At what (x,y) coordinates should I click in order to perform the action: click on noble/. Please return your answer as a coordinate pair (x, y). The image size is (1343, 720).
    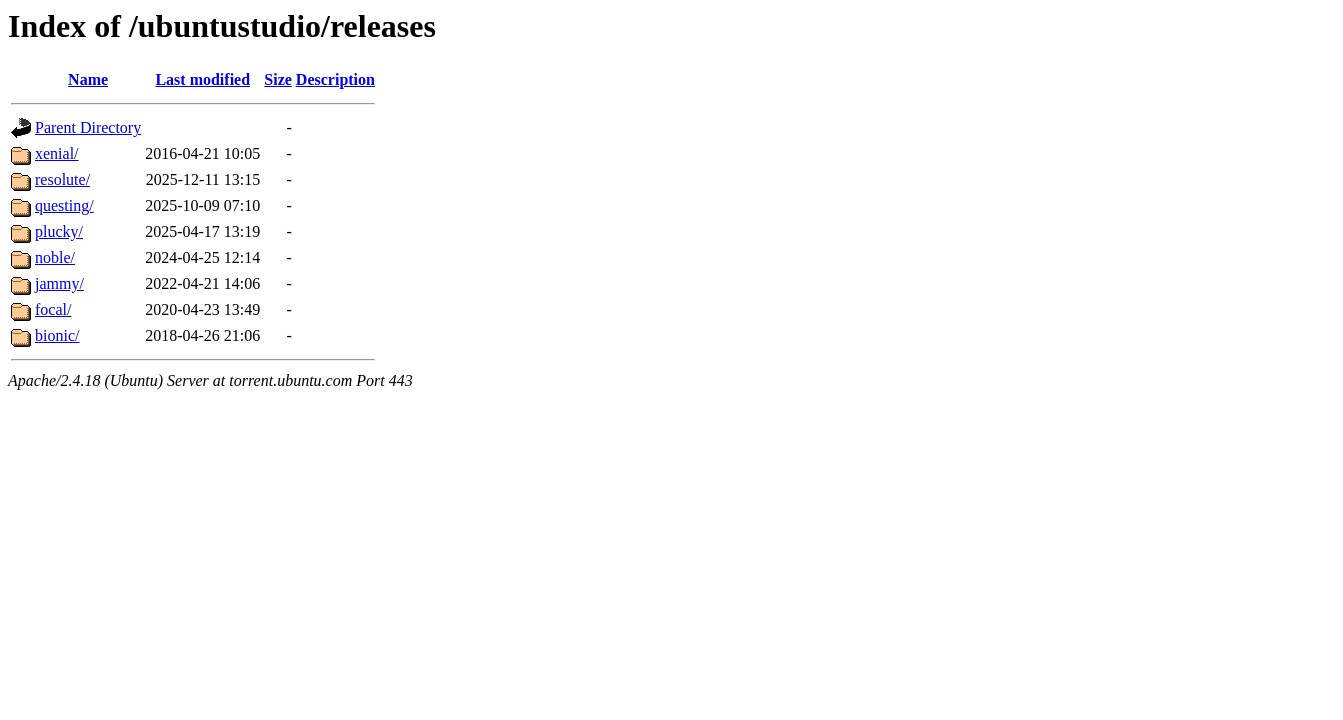
    Looking at the image, I should click on (55, 257).